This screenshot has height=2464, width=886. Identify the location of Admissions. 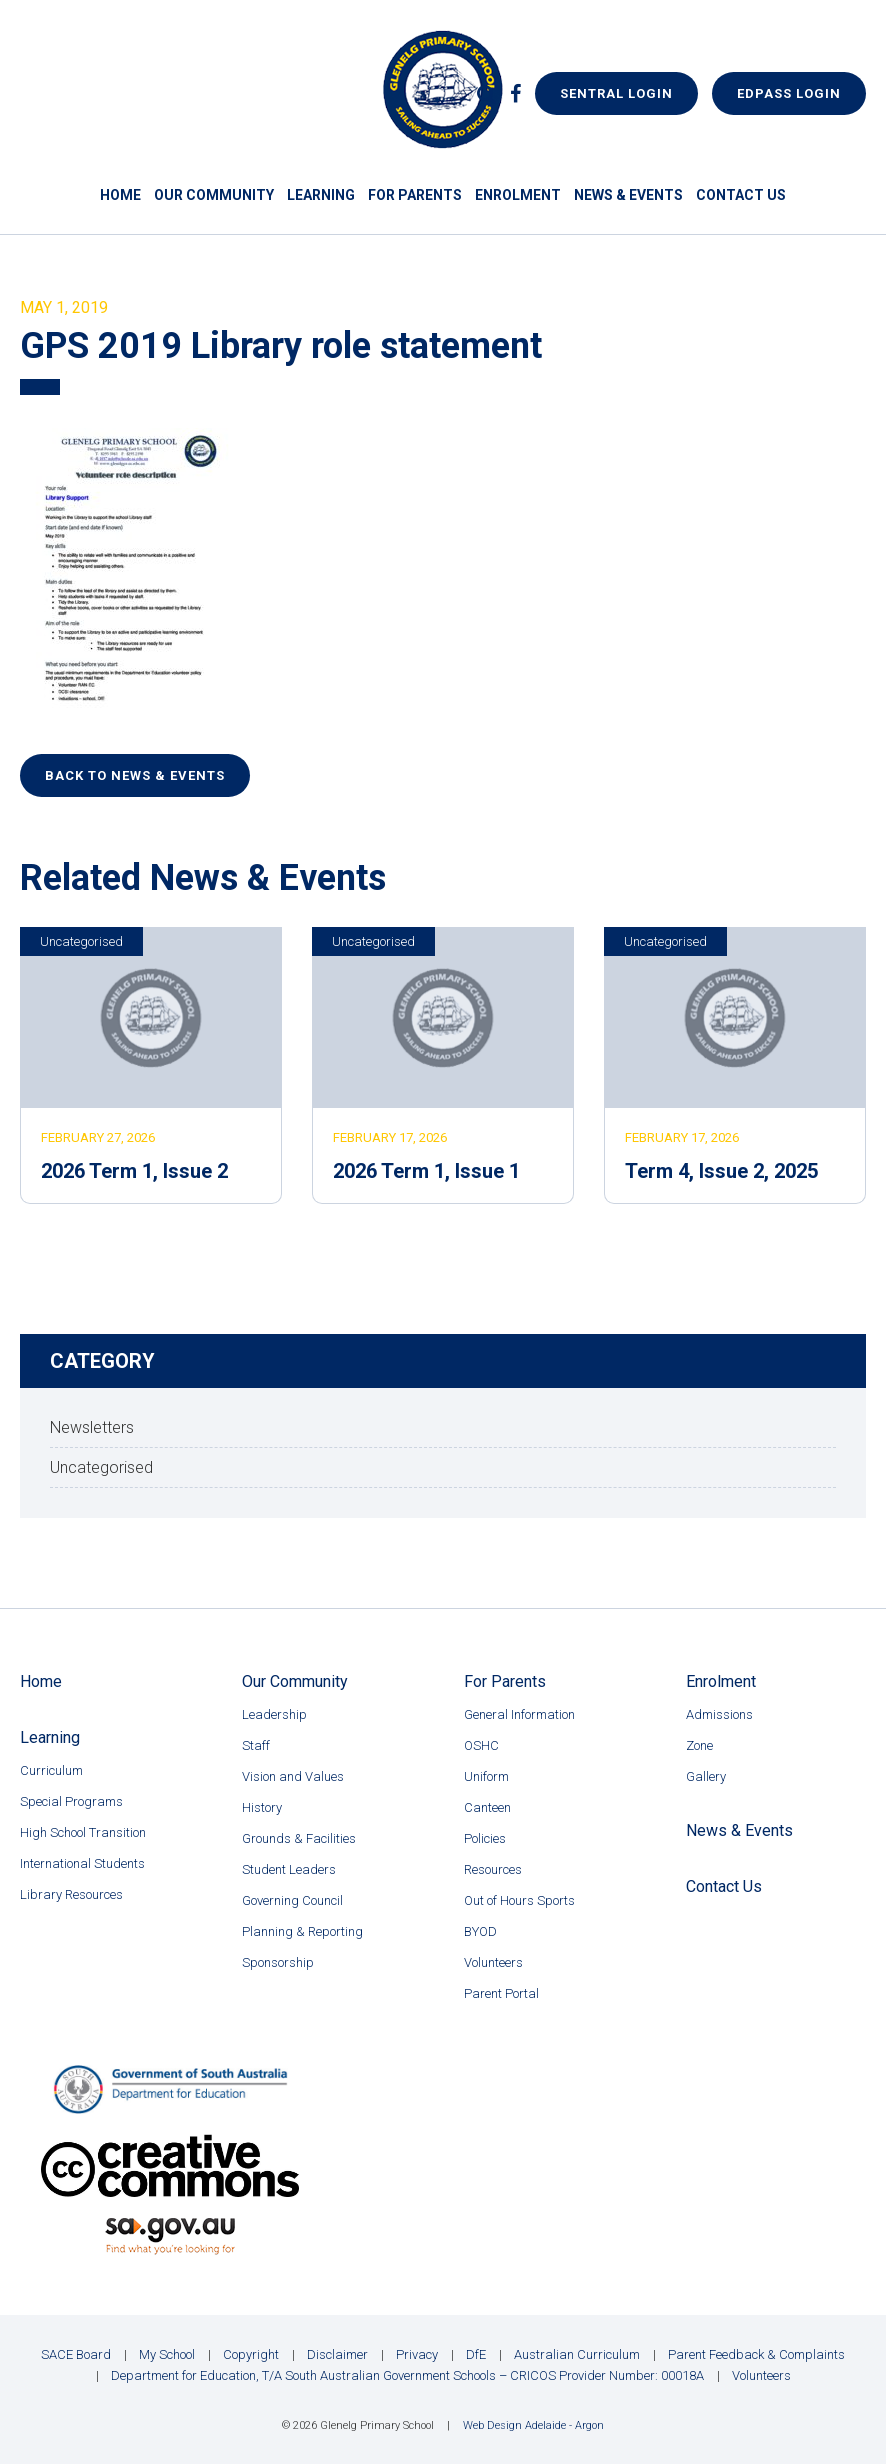
(719, 1714).